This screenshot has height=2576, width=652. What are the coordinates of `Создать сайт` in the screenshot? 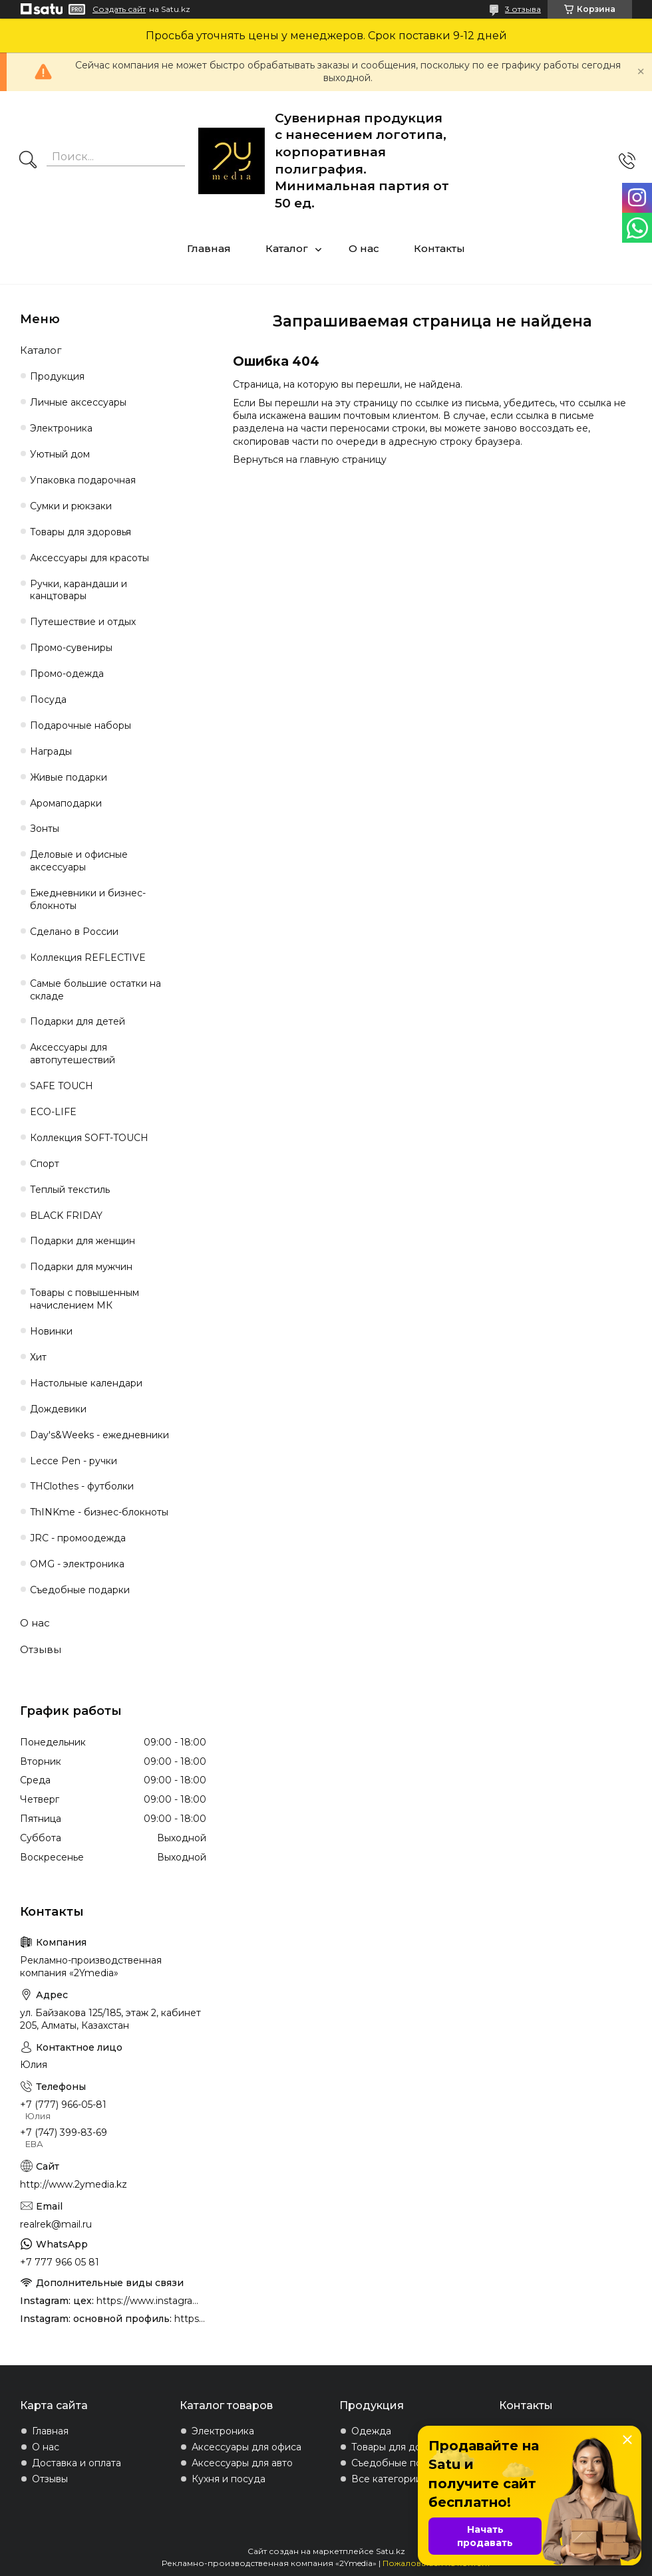 It's located at (119, 9).